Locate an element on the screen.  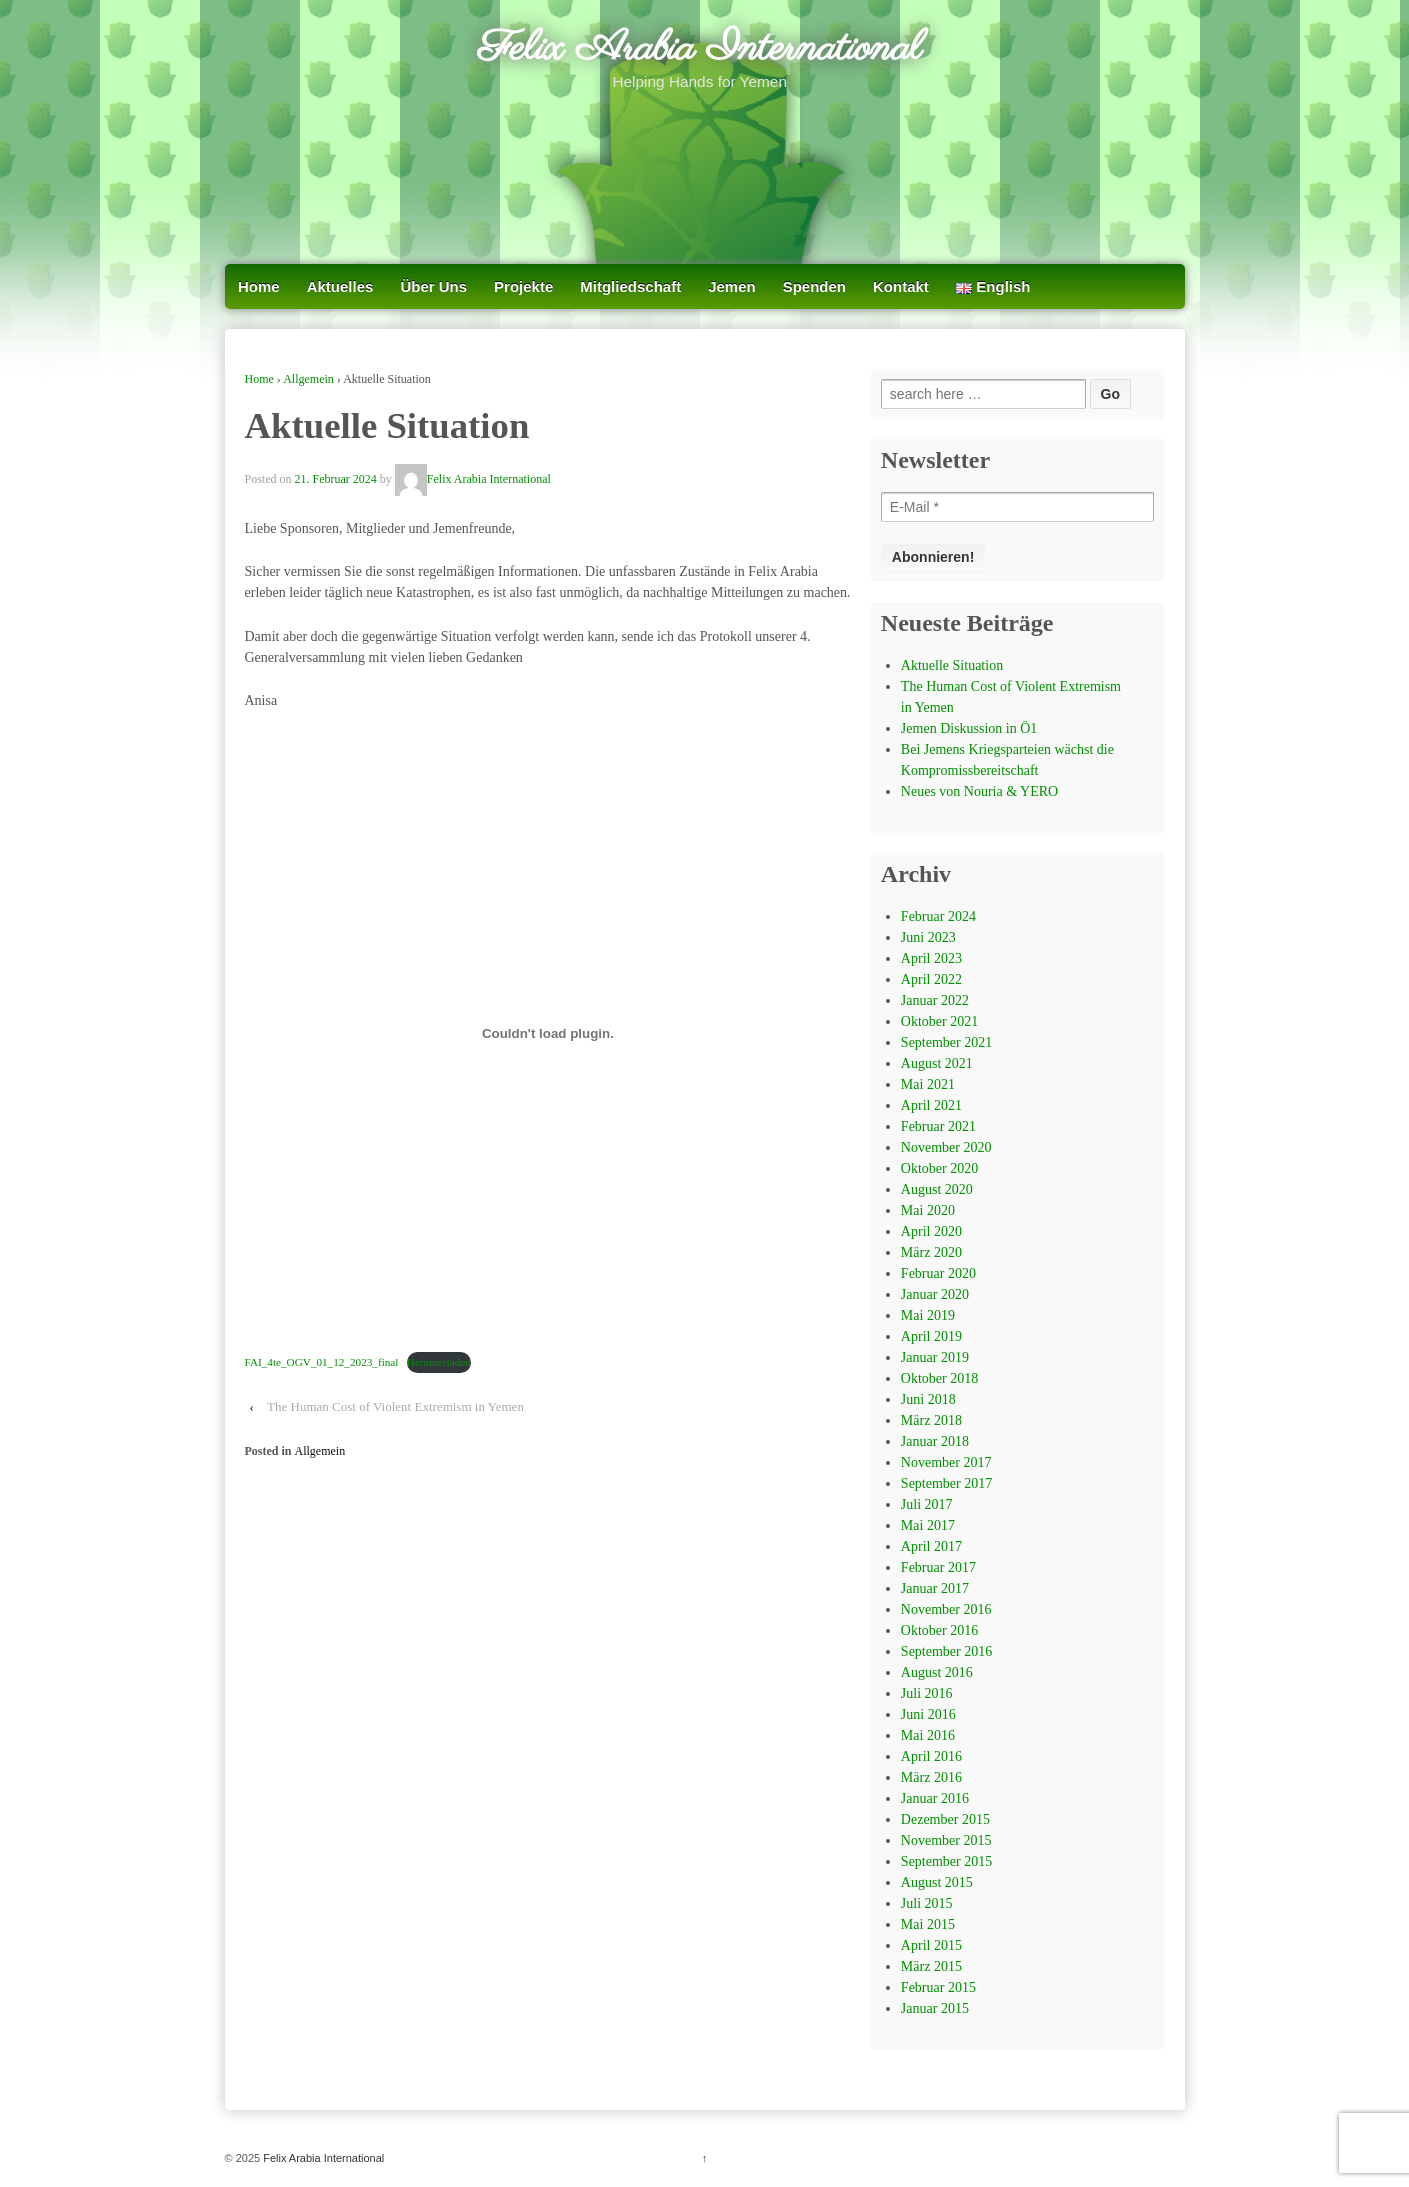
Über Uns is located at coordinates (433, 286).